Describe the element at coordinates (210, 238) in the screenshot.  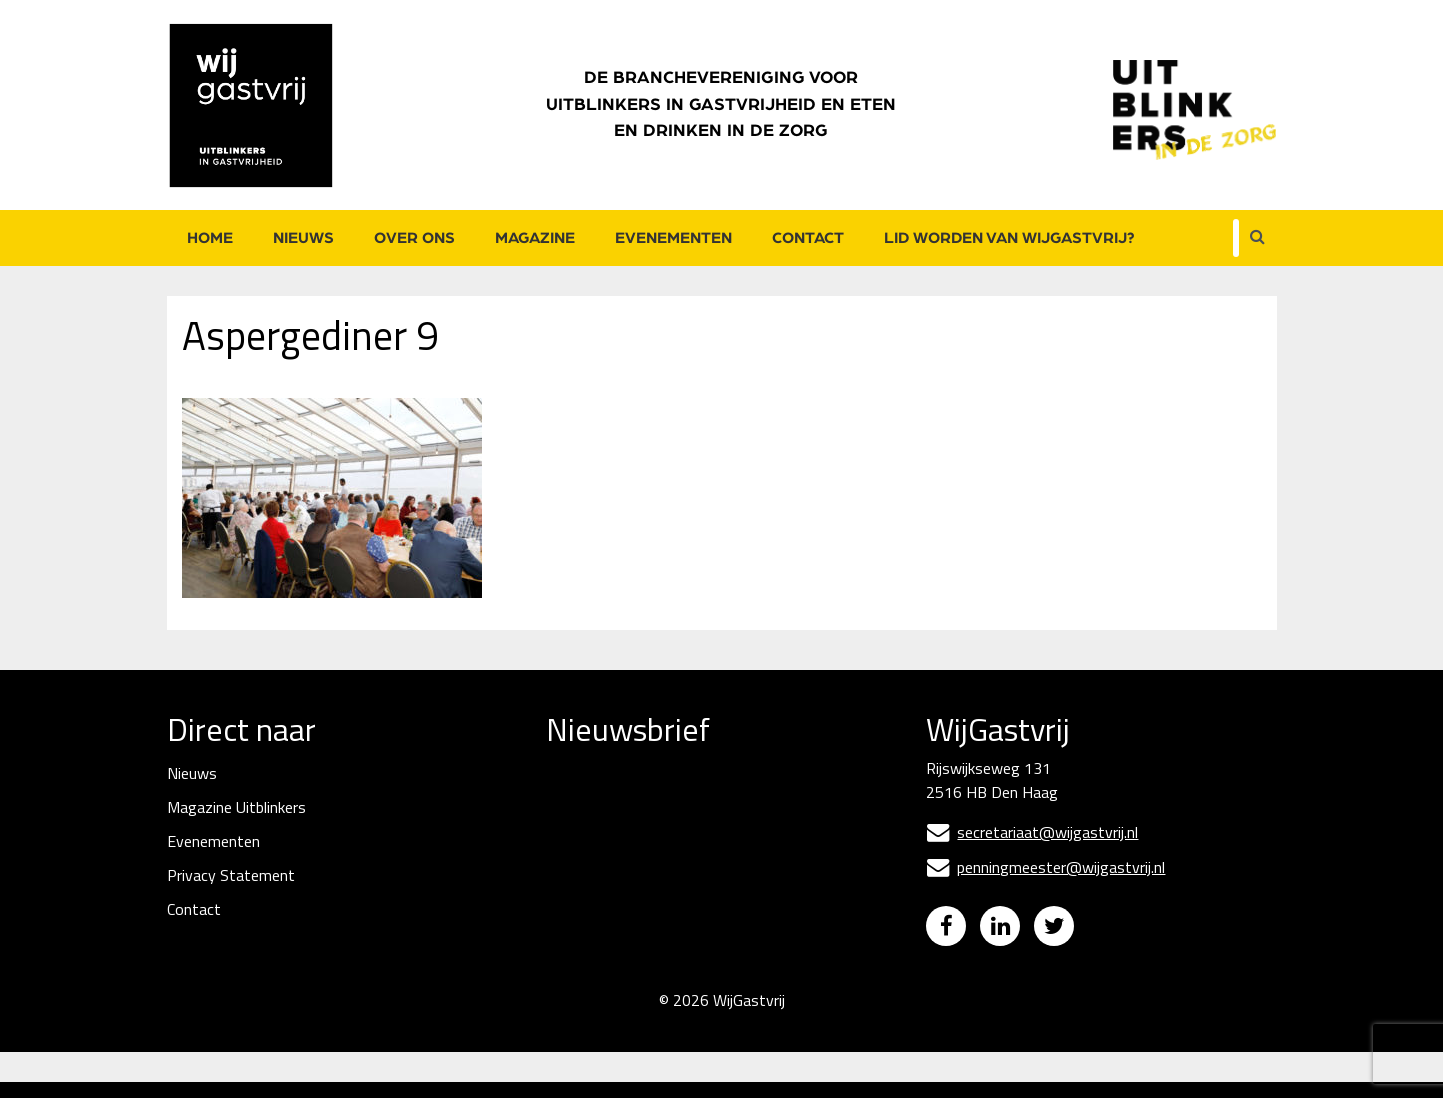
I see `Home` at that location.